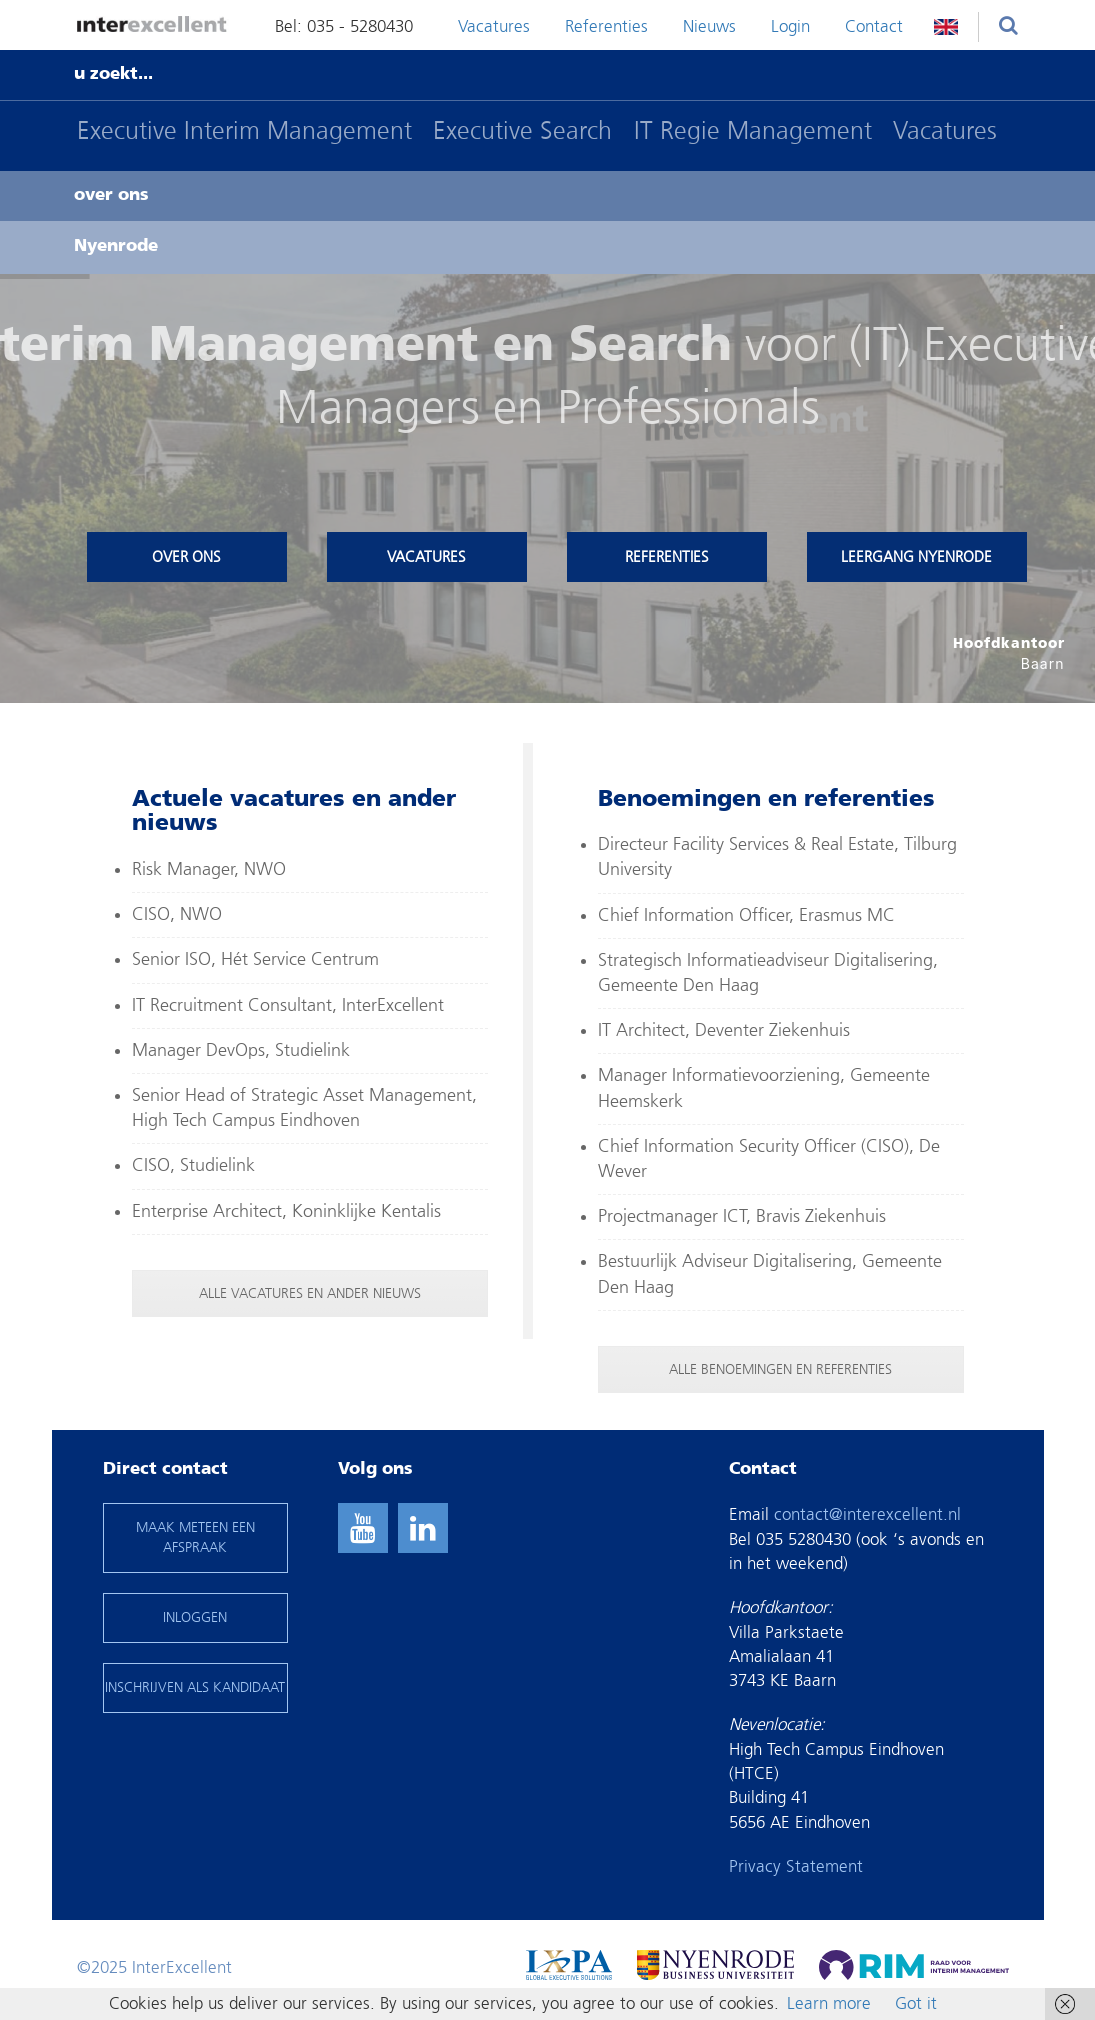 The height and width of the screenshot is (2020, 1095). I want to click on Contact, so click(874, 26).